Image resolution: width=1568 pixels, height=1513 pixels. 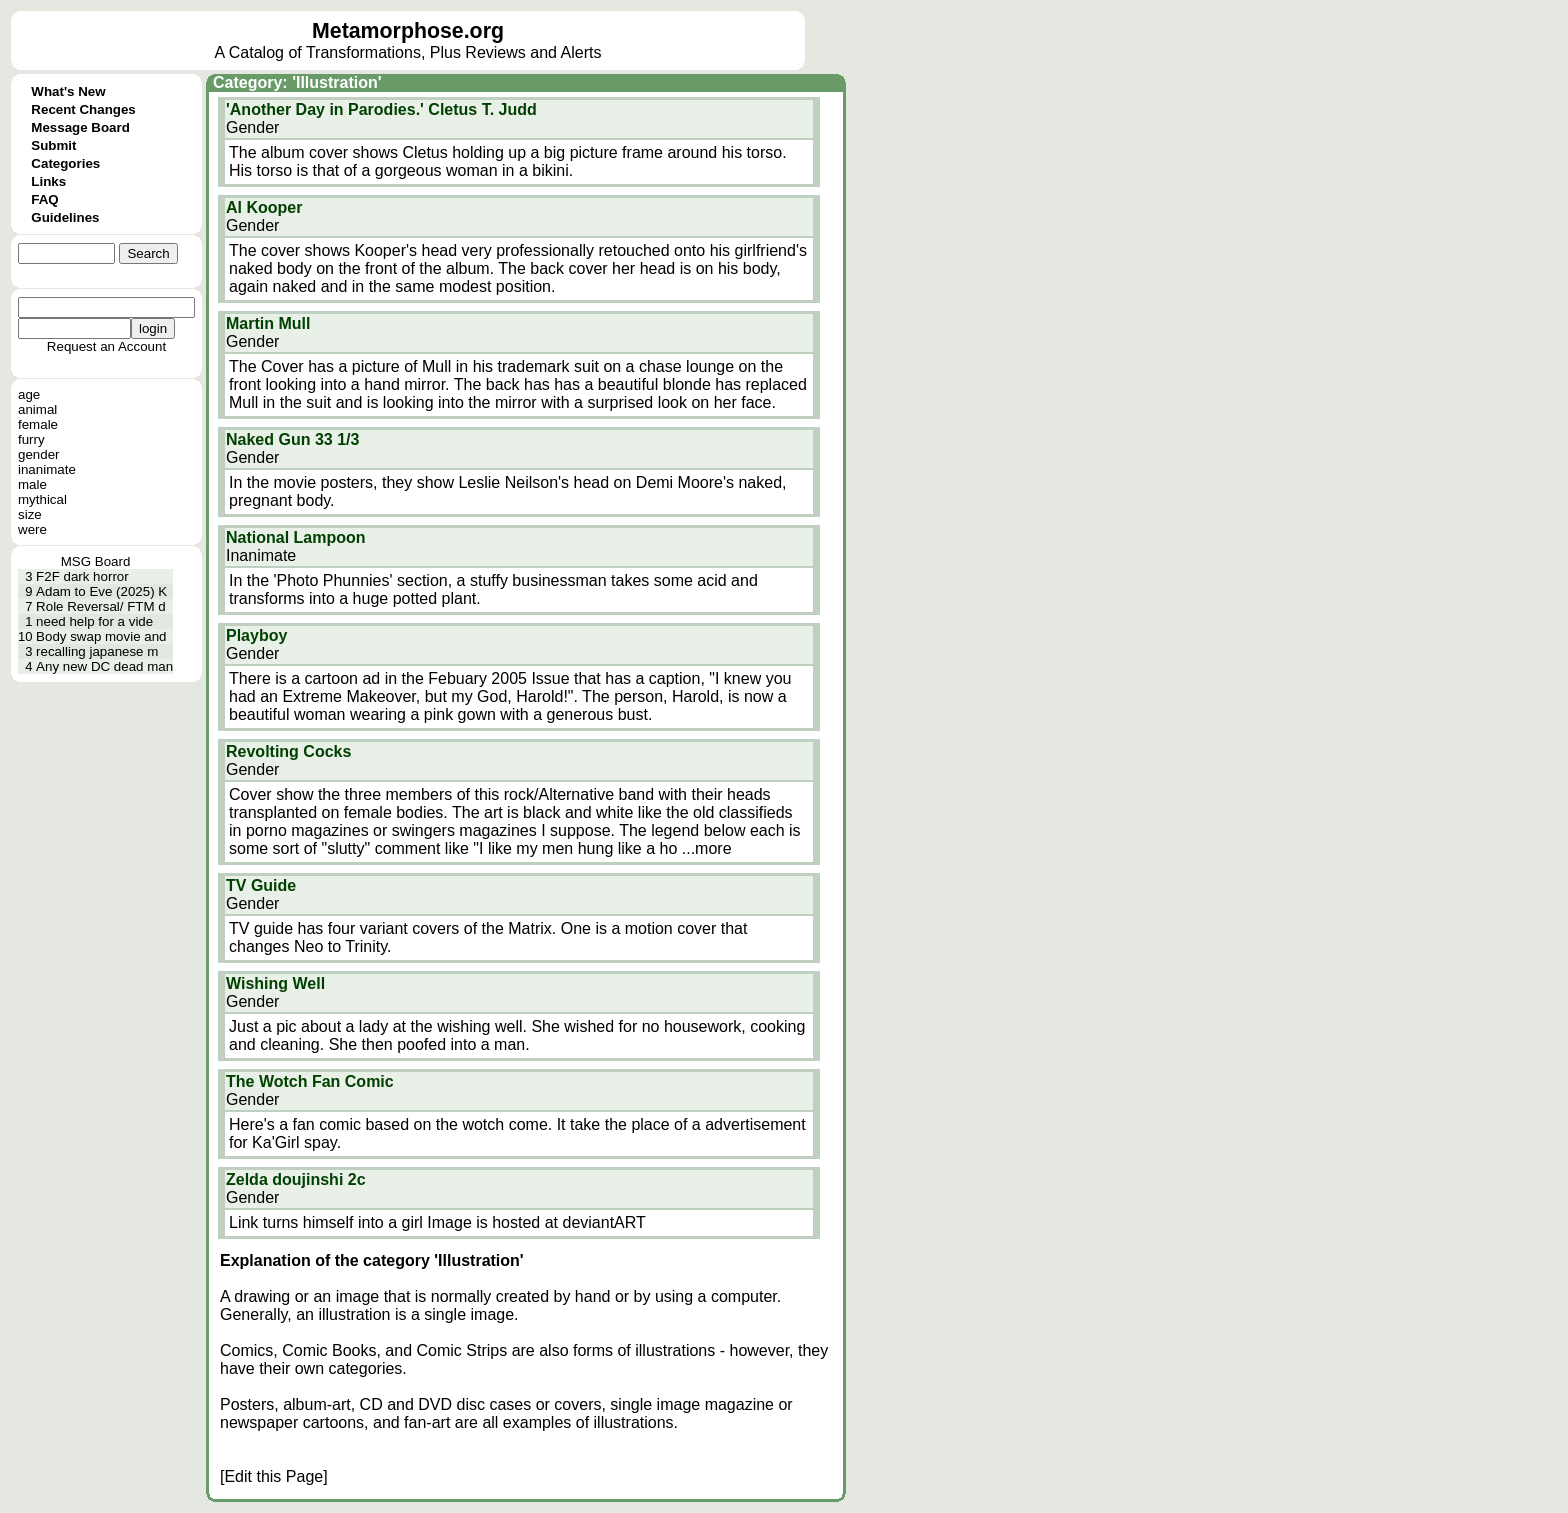 What do you see at coordinates (30, 514) in the screenshot?
I see `size` at bounding box center [30, 514].